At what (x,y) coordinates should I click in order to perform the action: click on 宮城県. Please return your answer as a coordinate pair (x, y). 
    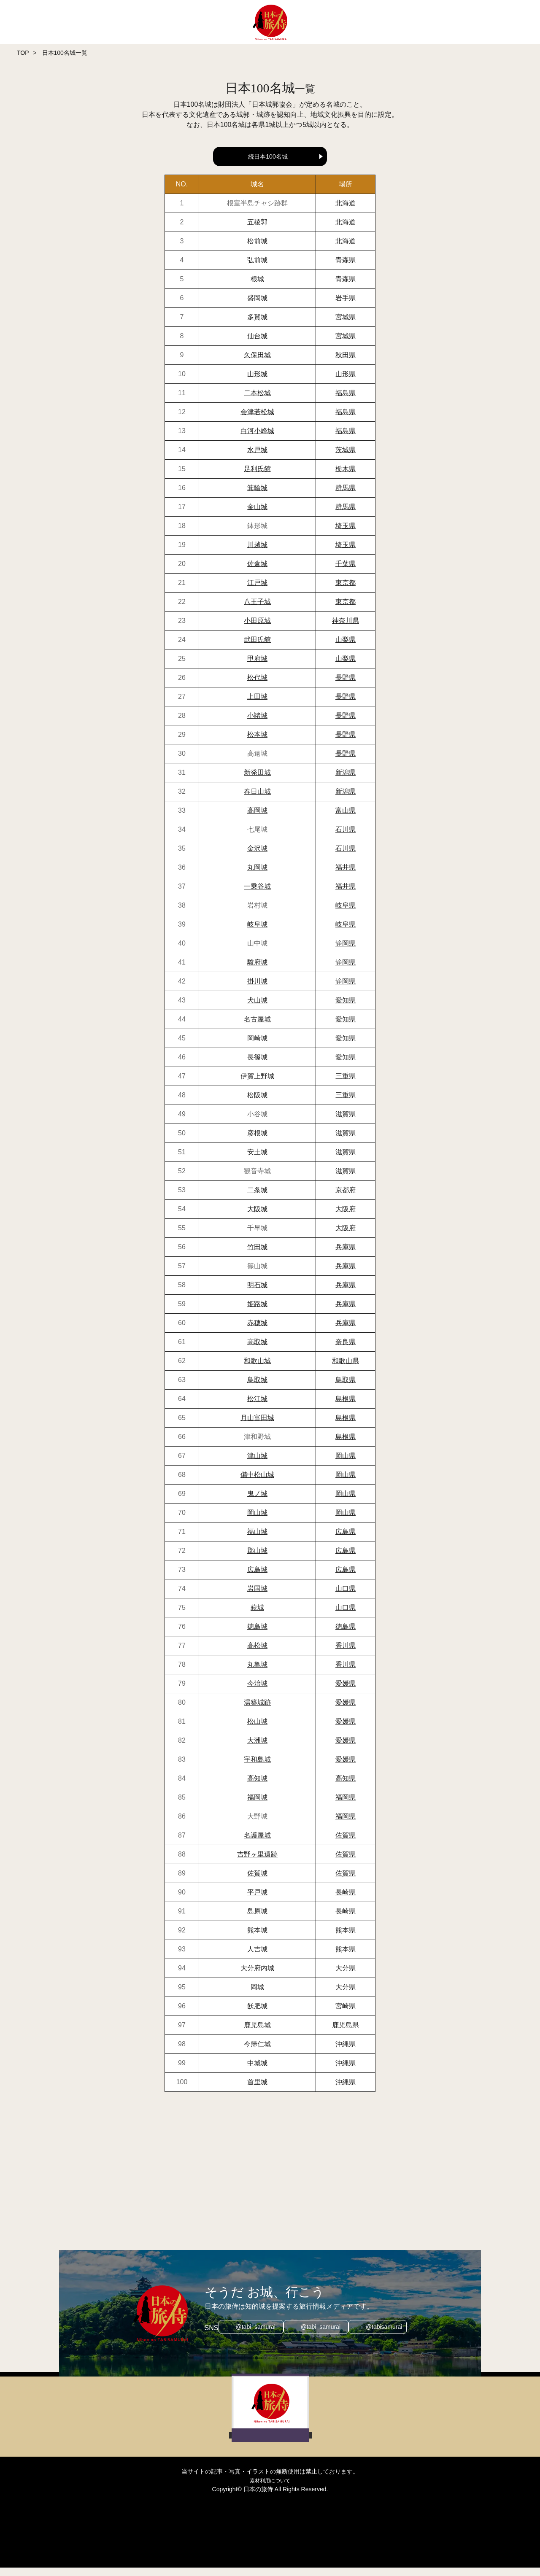
    Looking at the image, I should click on (345, 325).